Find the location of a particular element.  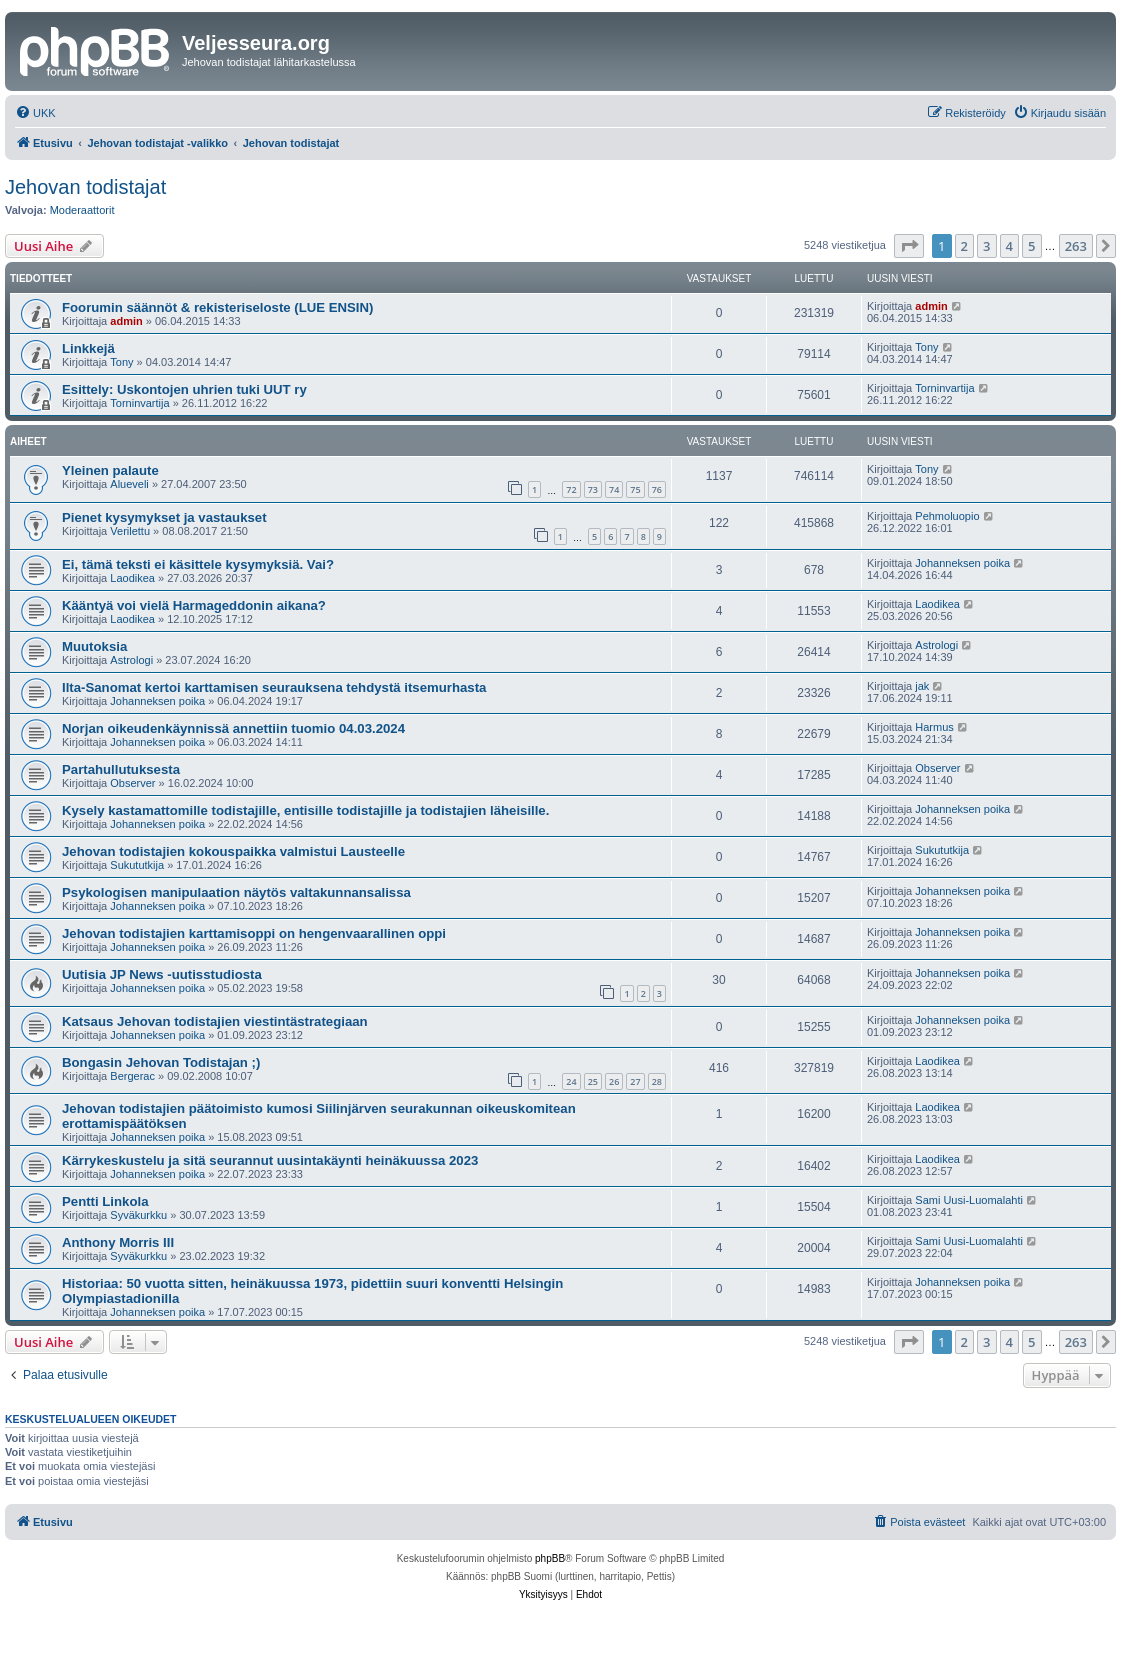

Uutisia JP News -uutisstudiosta is located at coordinates (162, 974).